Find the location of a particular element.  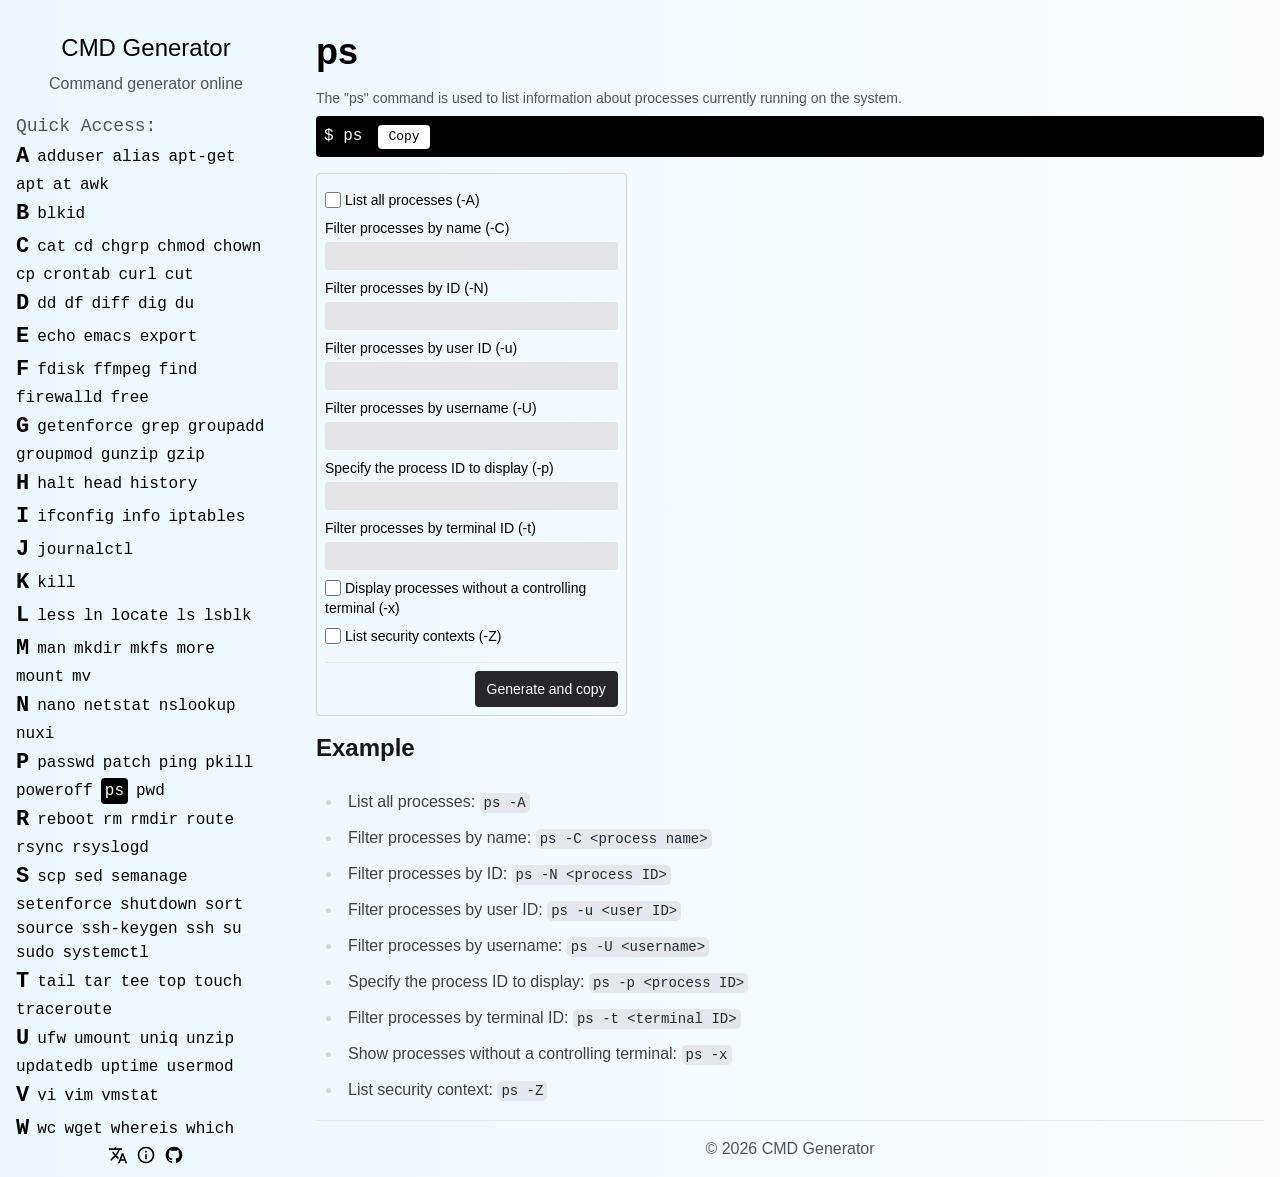

df is located at coordinates (73, 304).